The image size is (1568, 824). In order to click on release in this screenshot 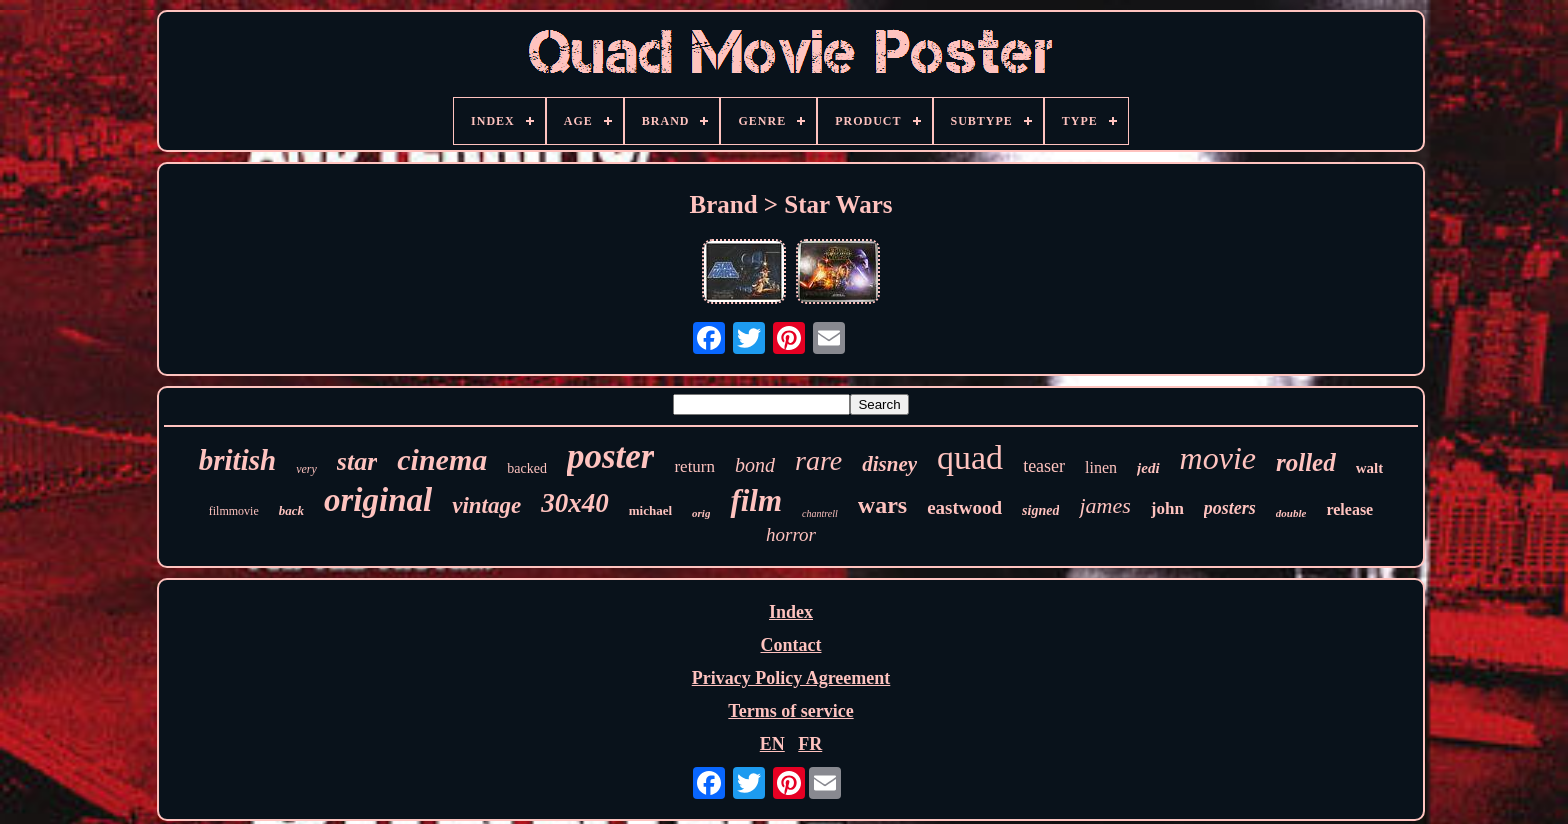, I will do `click(1349, 509)`.